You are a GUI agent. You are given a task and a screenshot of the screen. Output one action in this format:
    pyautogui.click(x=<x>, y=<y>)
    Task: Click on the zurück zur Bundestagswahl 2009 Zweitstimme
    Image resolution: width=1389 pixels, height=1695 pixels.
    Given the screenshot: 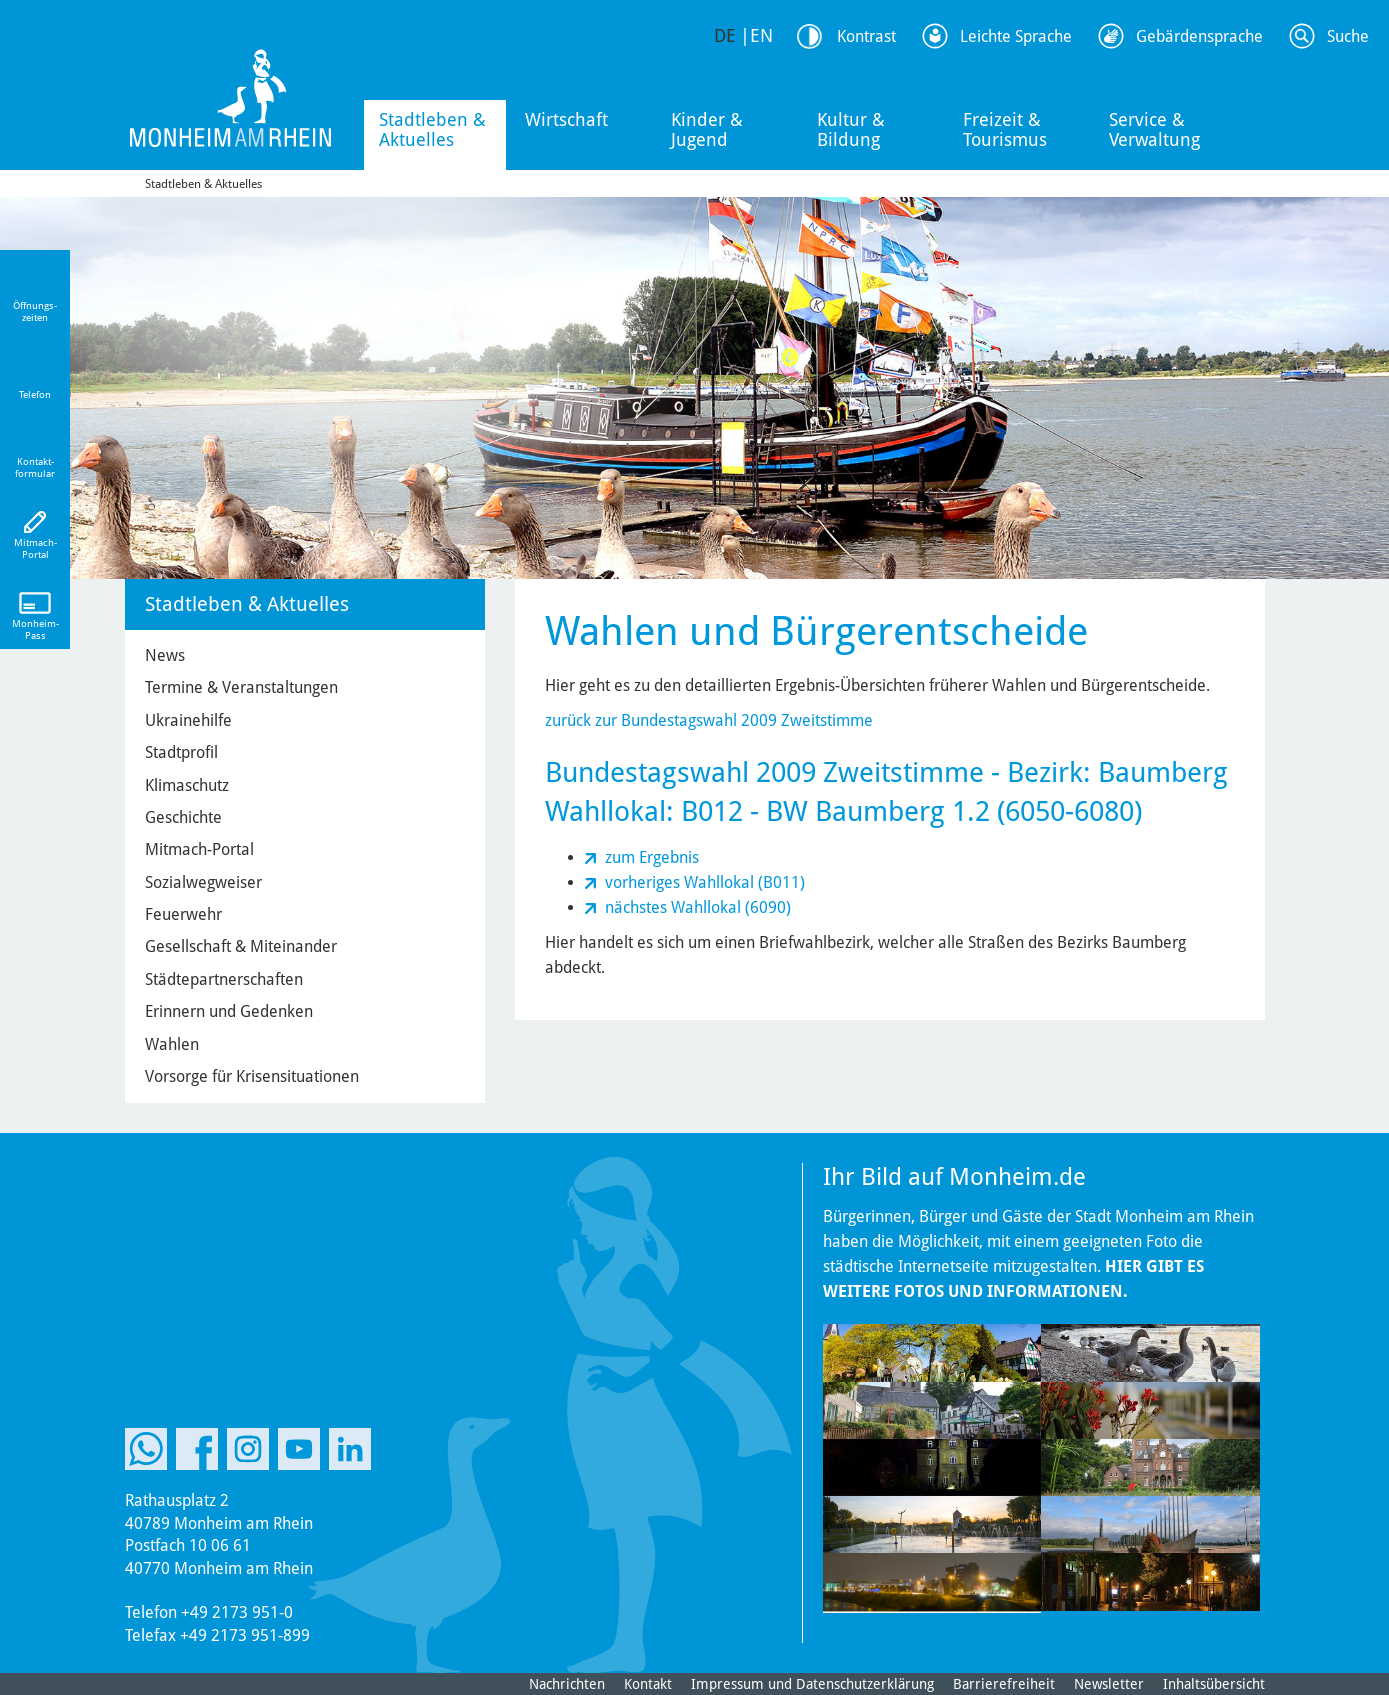 What is the action you would take?
    pyautogui.click(x=709, y=720)
    